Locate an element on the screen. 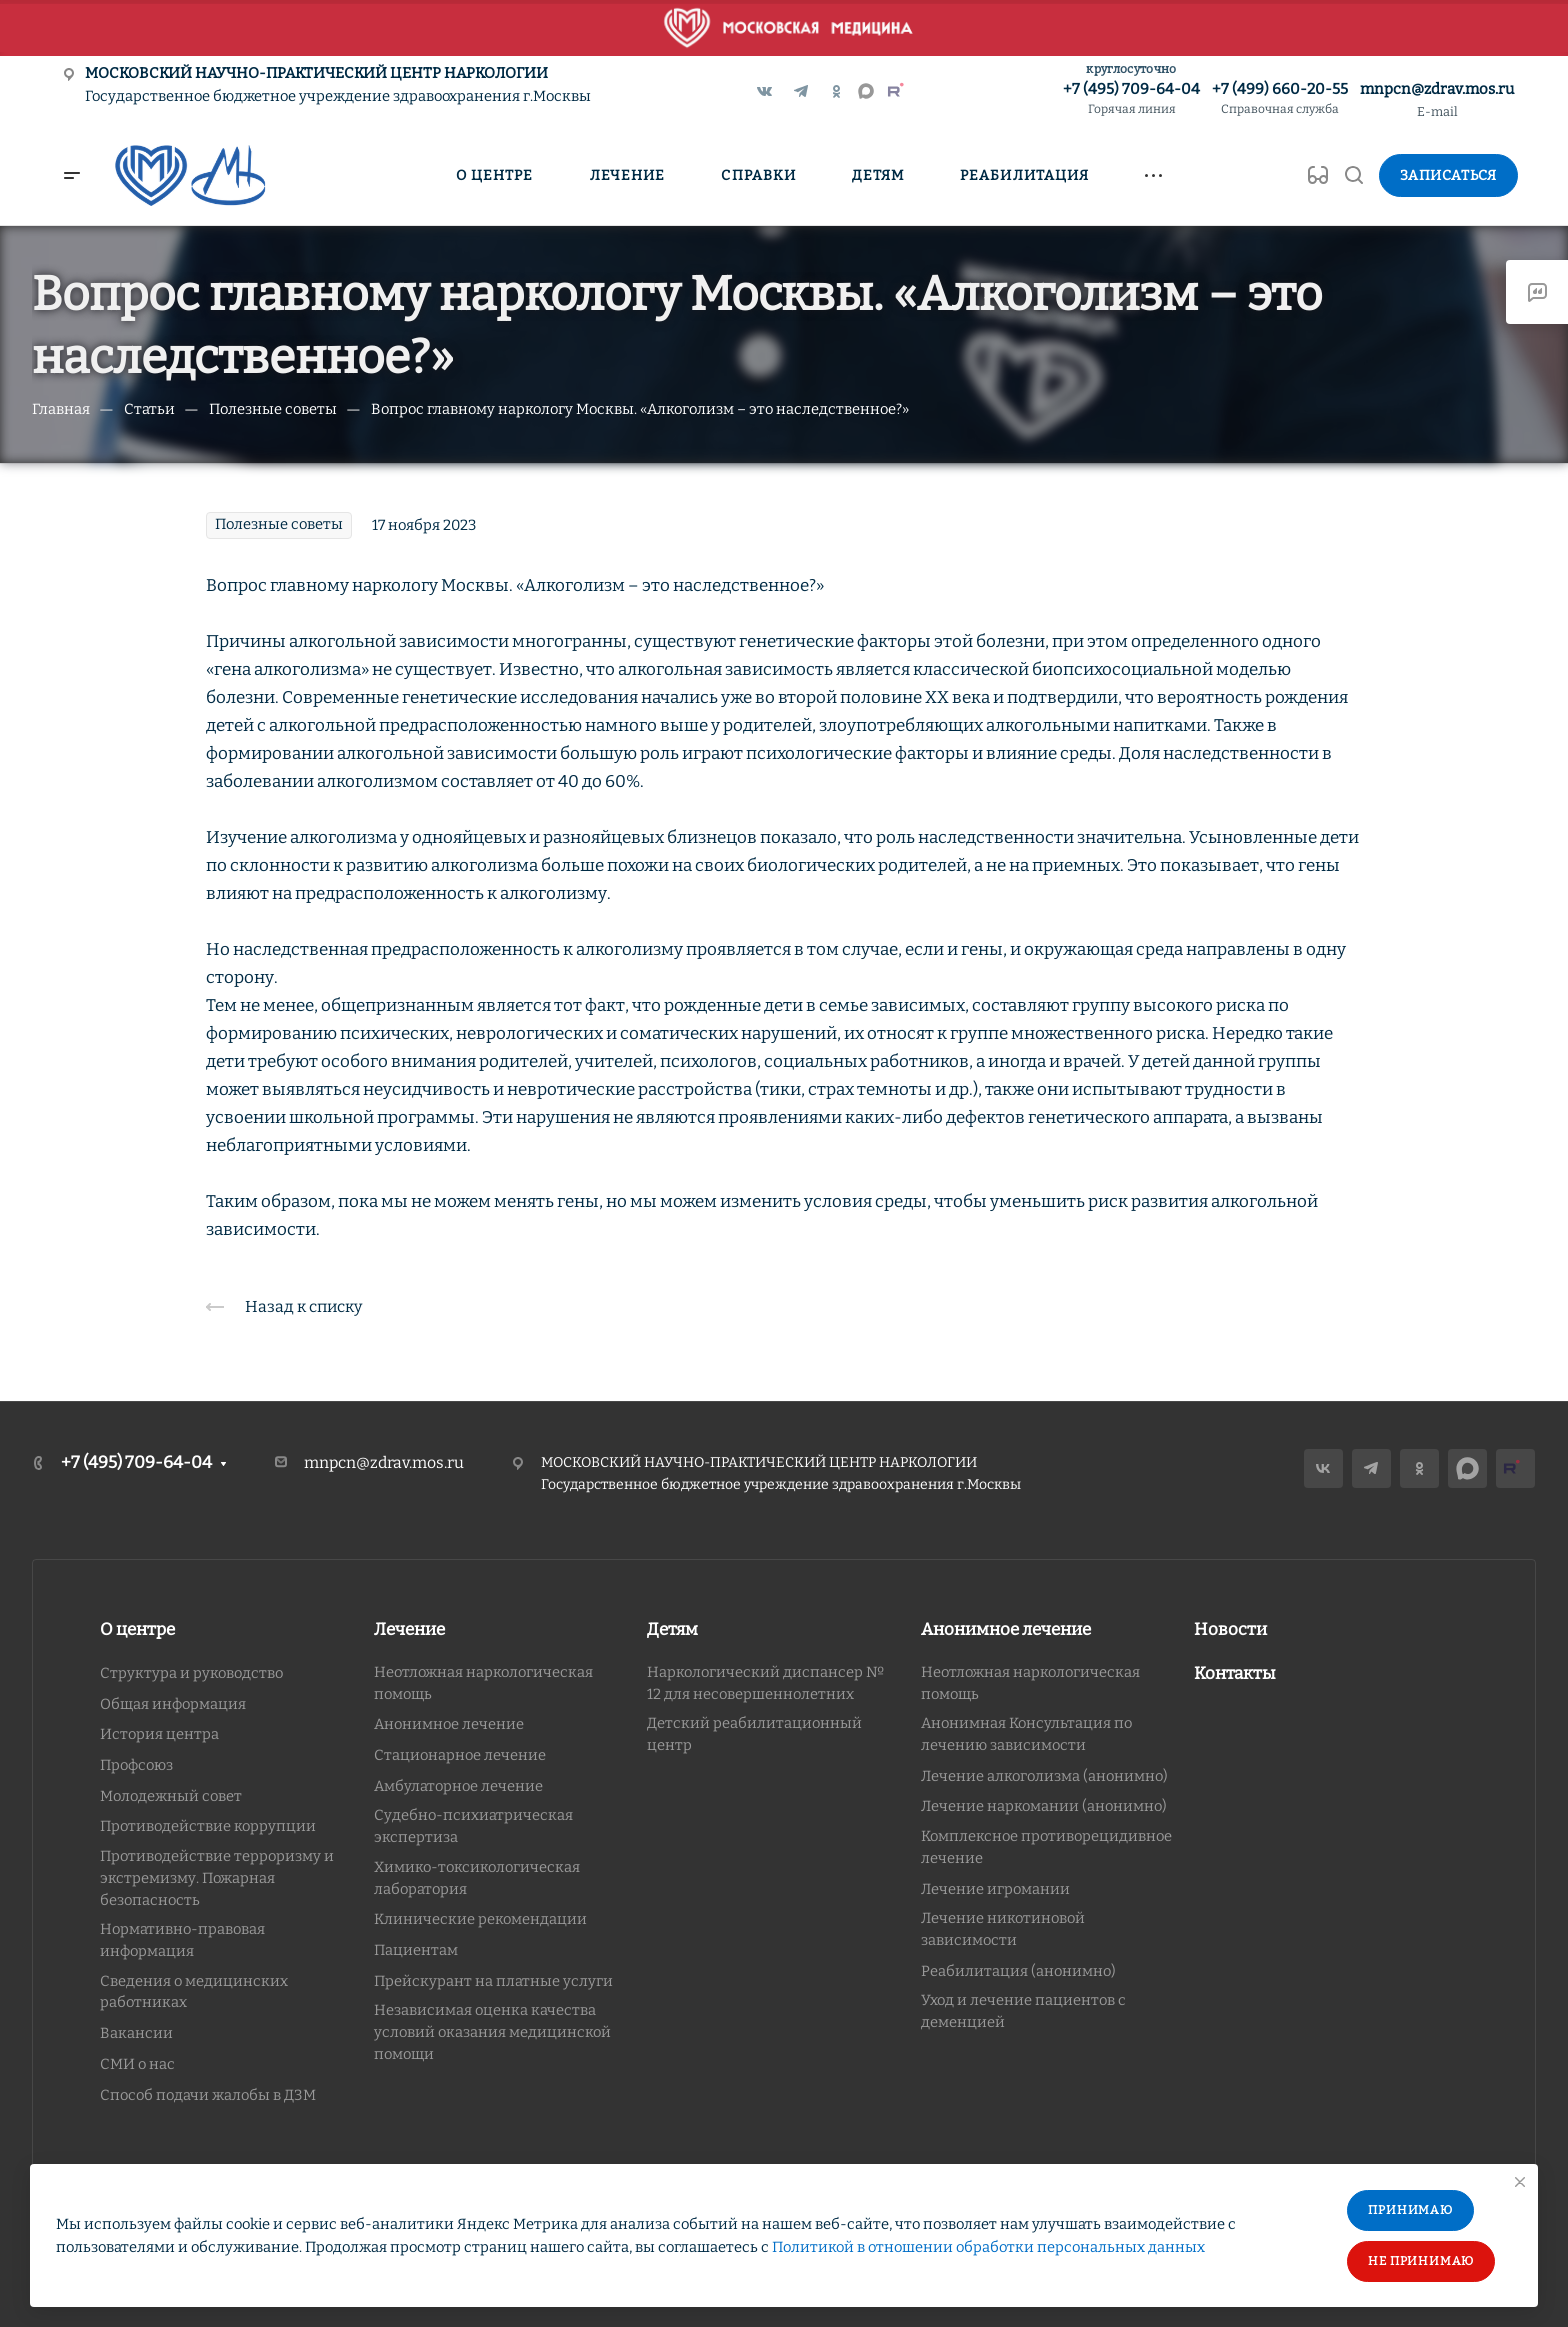  Лечение наркомании (анонимно) is located at coordinates (1044, 1806).